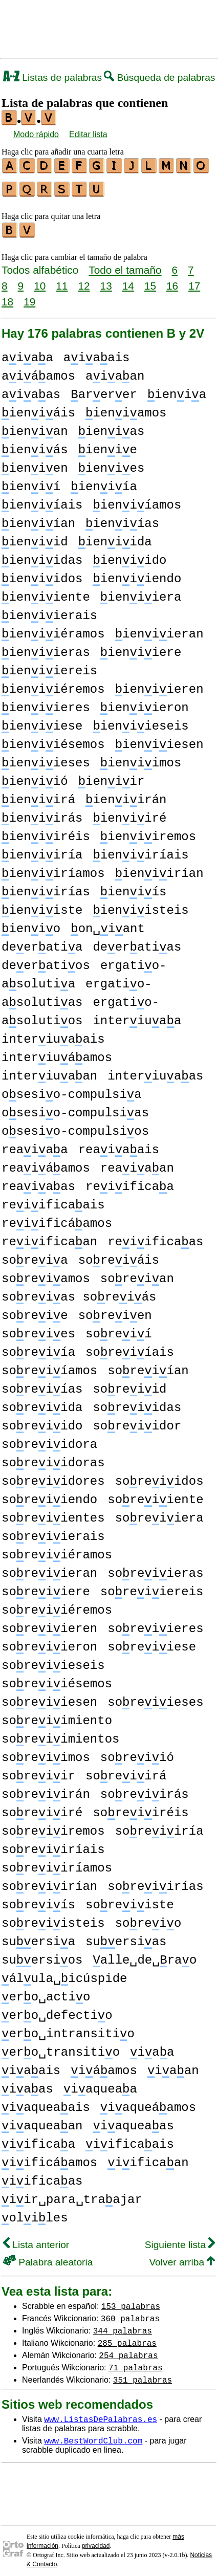 The height and width of the screenshot is (2576, 218). What do you see at coordinates (49, 1642) in the screenshot?
I see `soreiieron` at bounding box center [49, 1642].